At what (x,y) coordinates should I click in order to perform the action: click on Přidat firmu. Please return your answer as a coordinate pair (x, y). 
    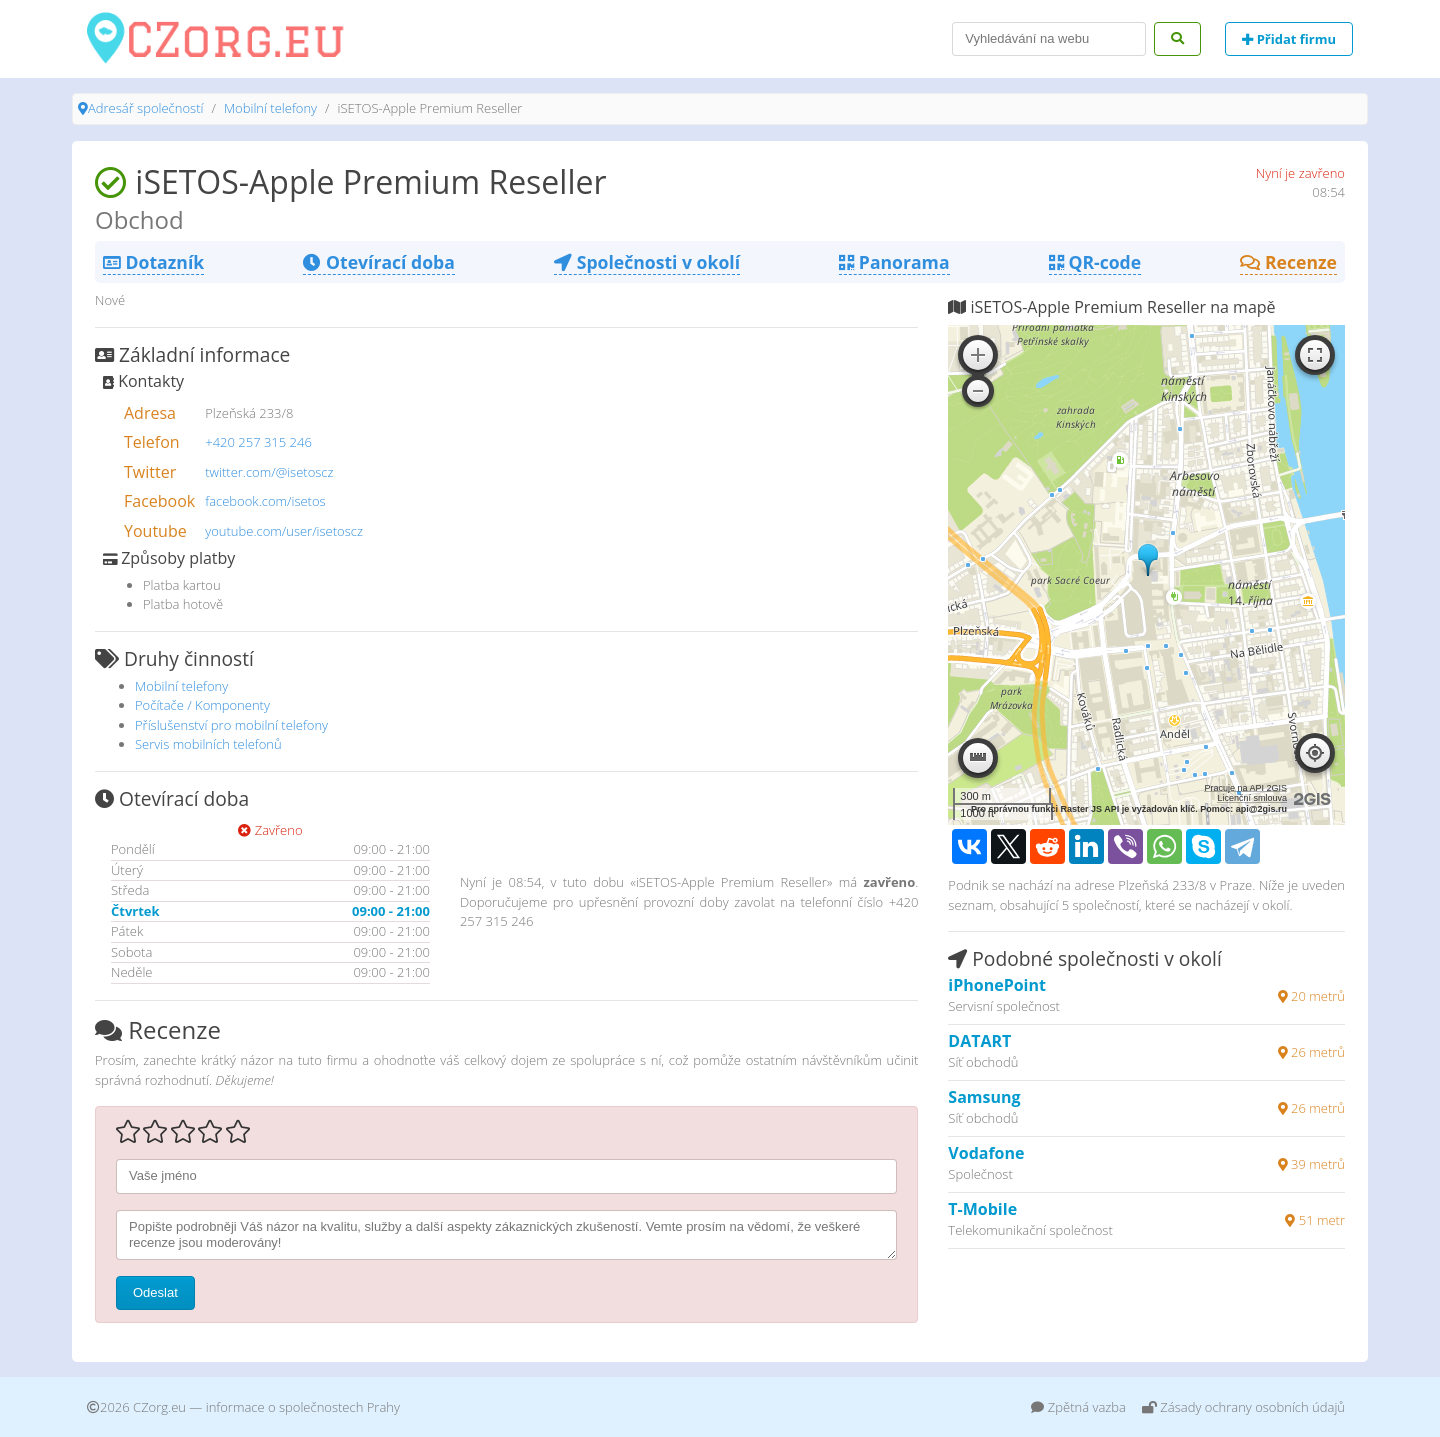
    Looking at the image, I should click on (1289, 39).